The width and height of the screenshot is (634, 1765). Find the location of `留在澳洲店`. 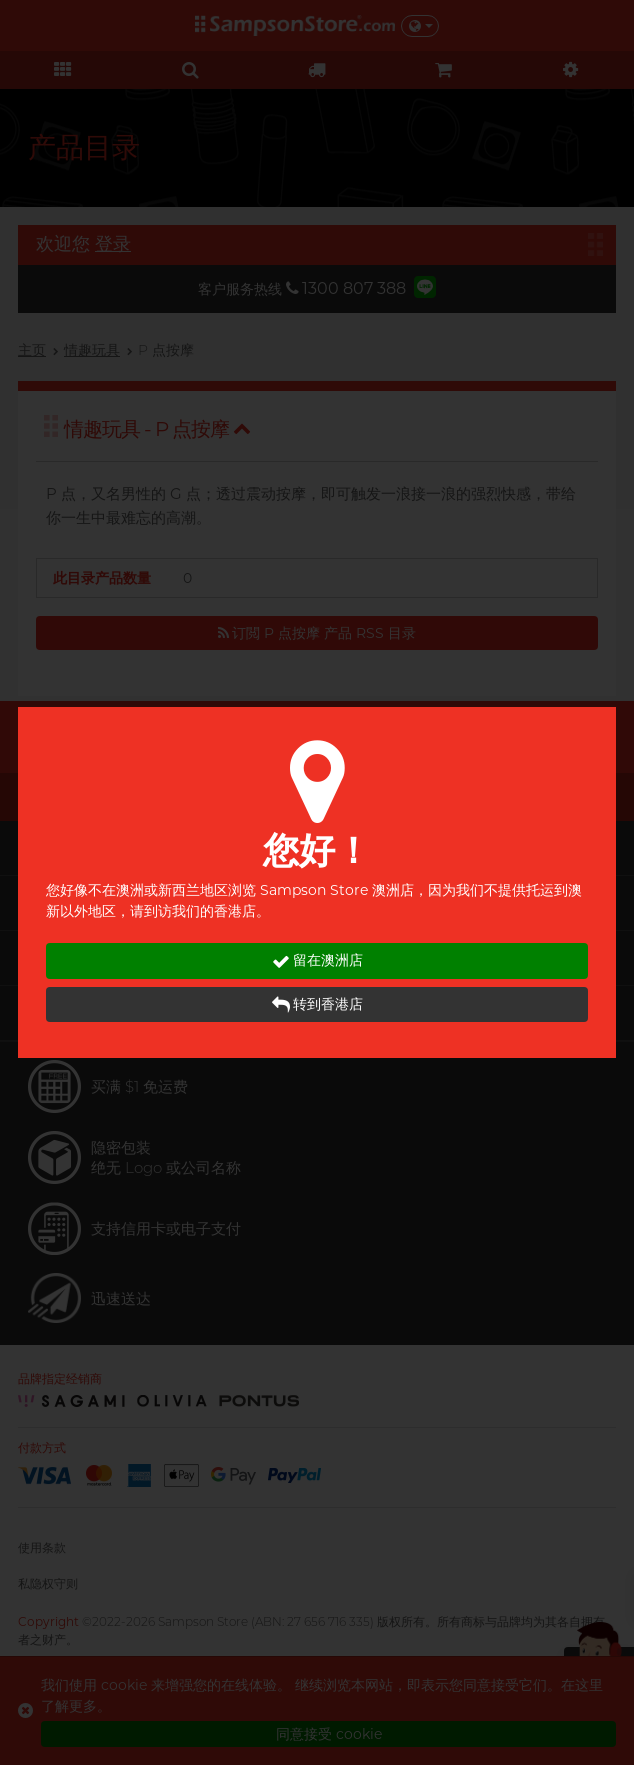

留在澳洲店 is located at coordinates (317, 960).